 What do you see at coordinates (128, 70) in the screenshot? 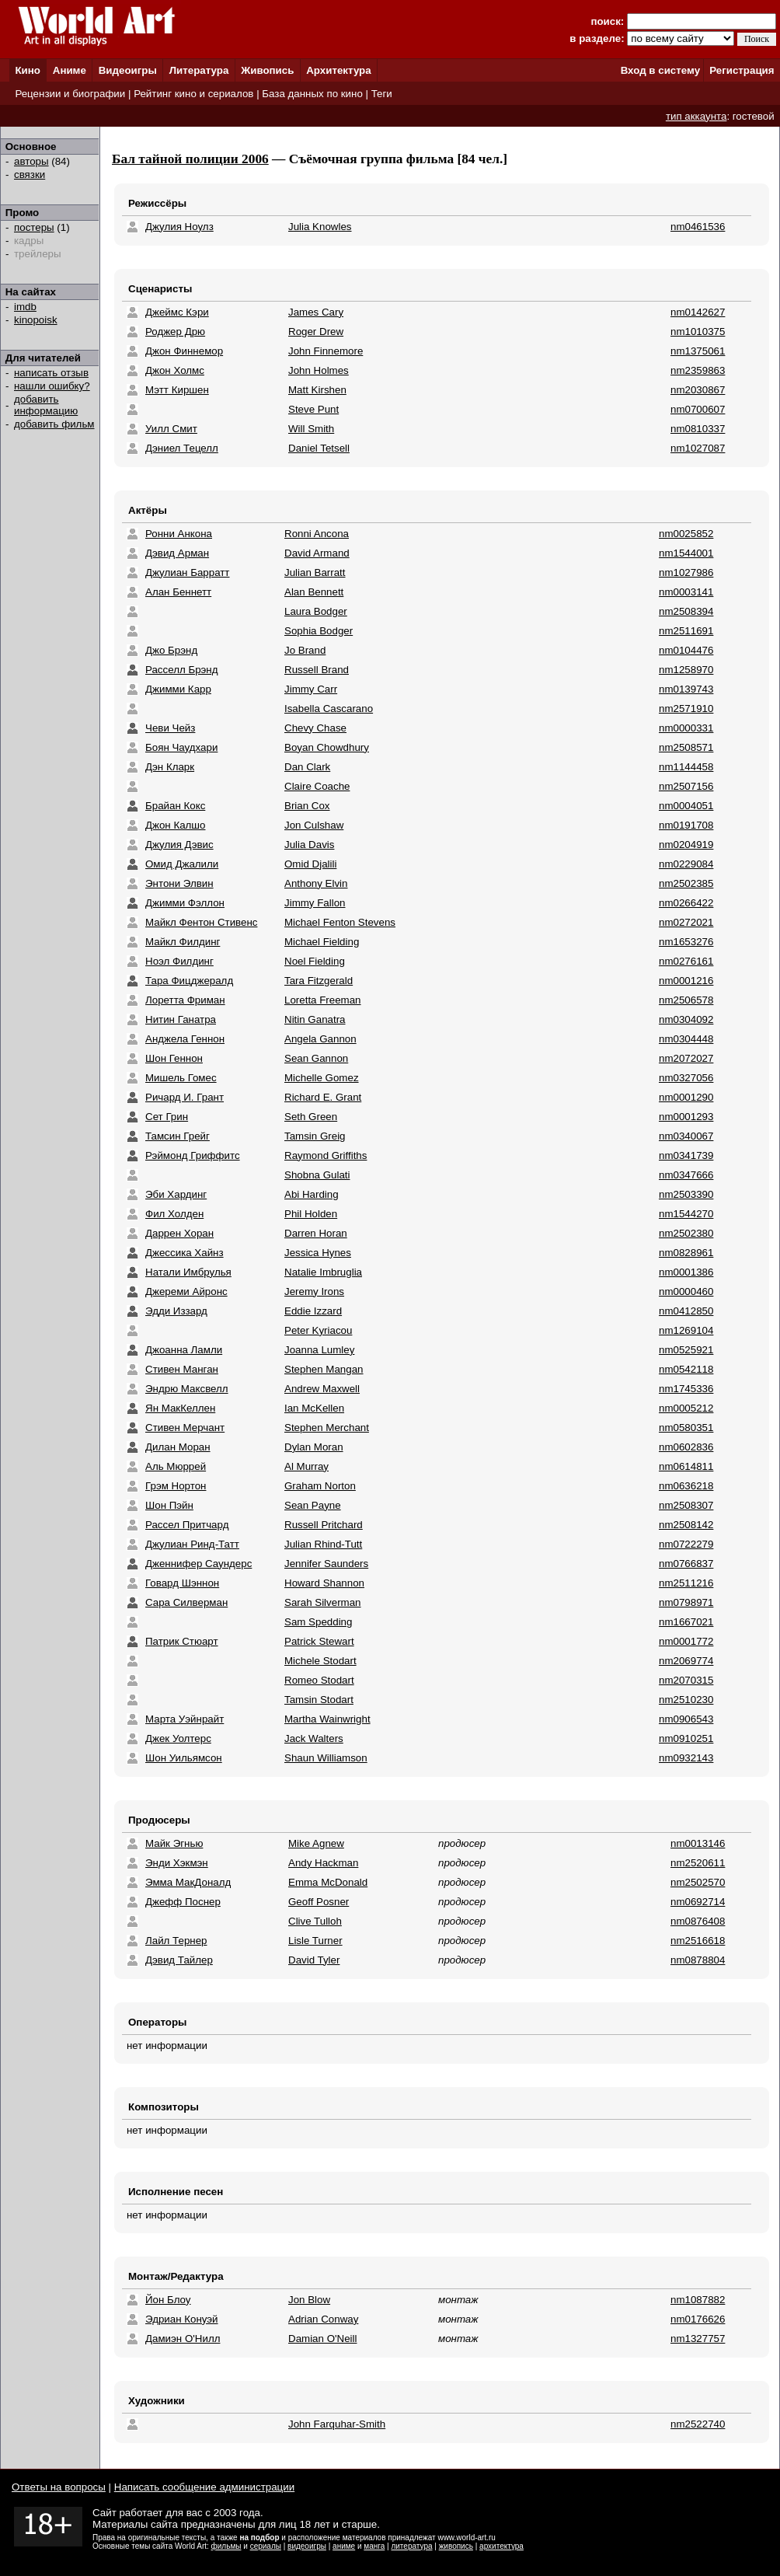
I see `Видеоигры` at bounding box center [128, 70].